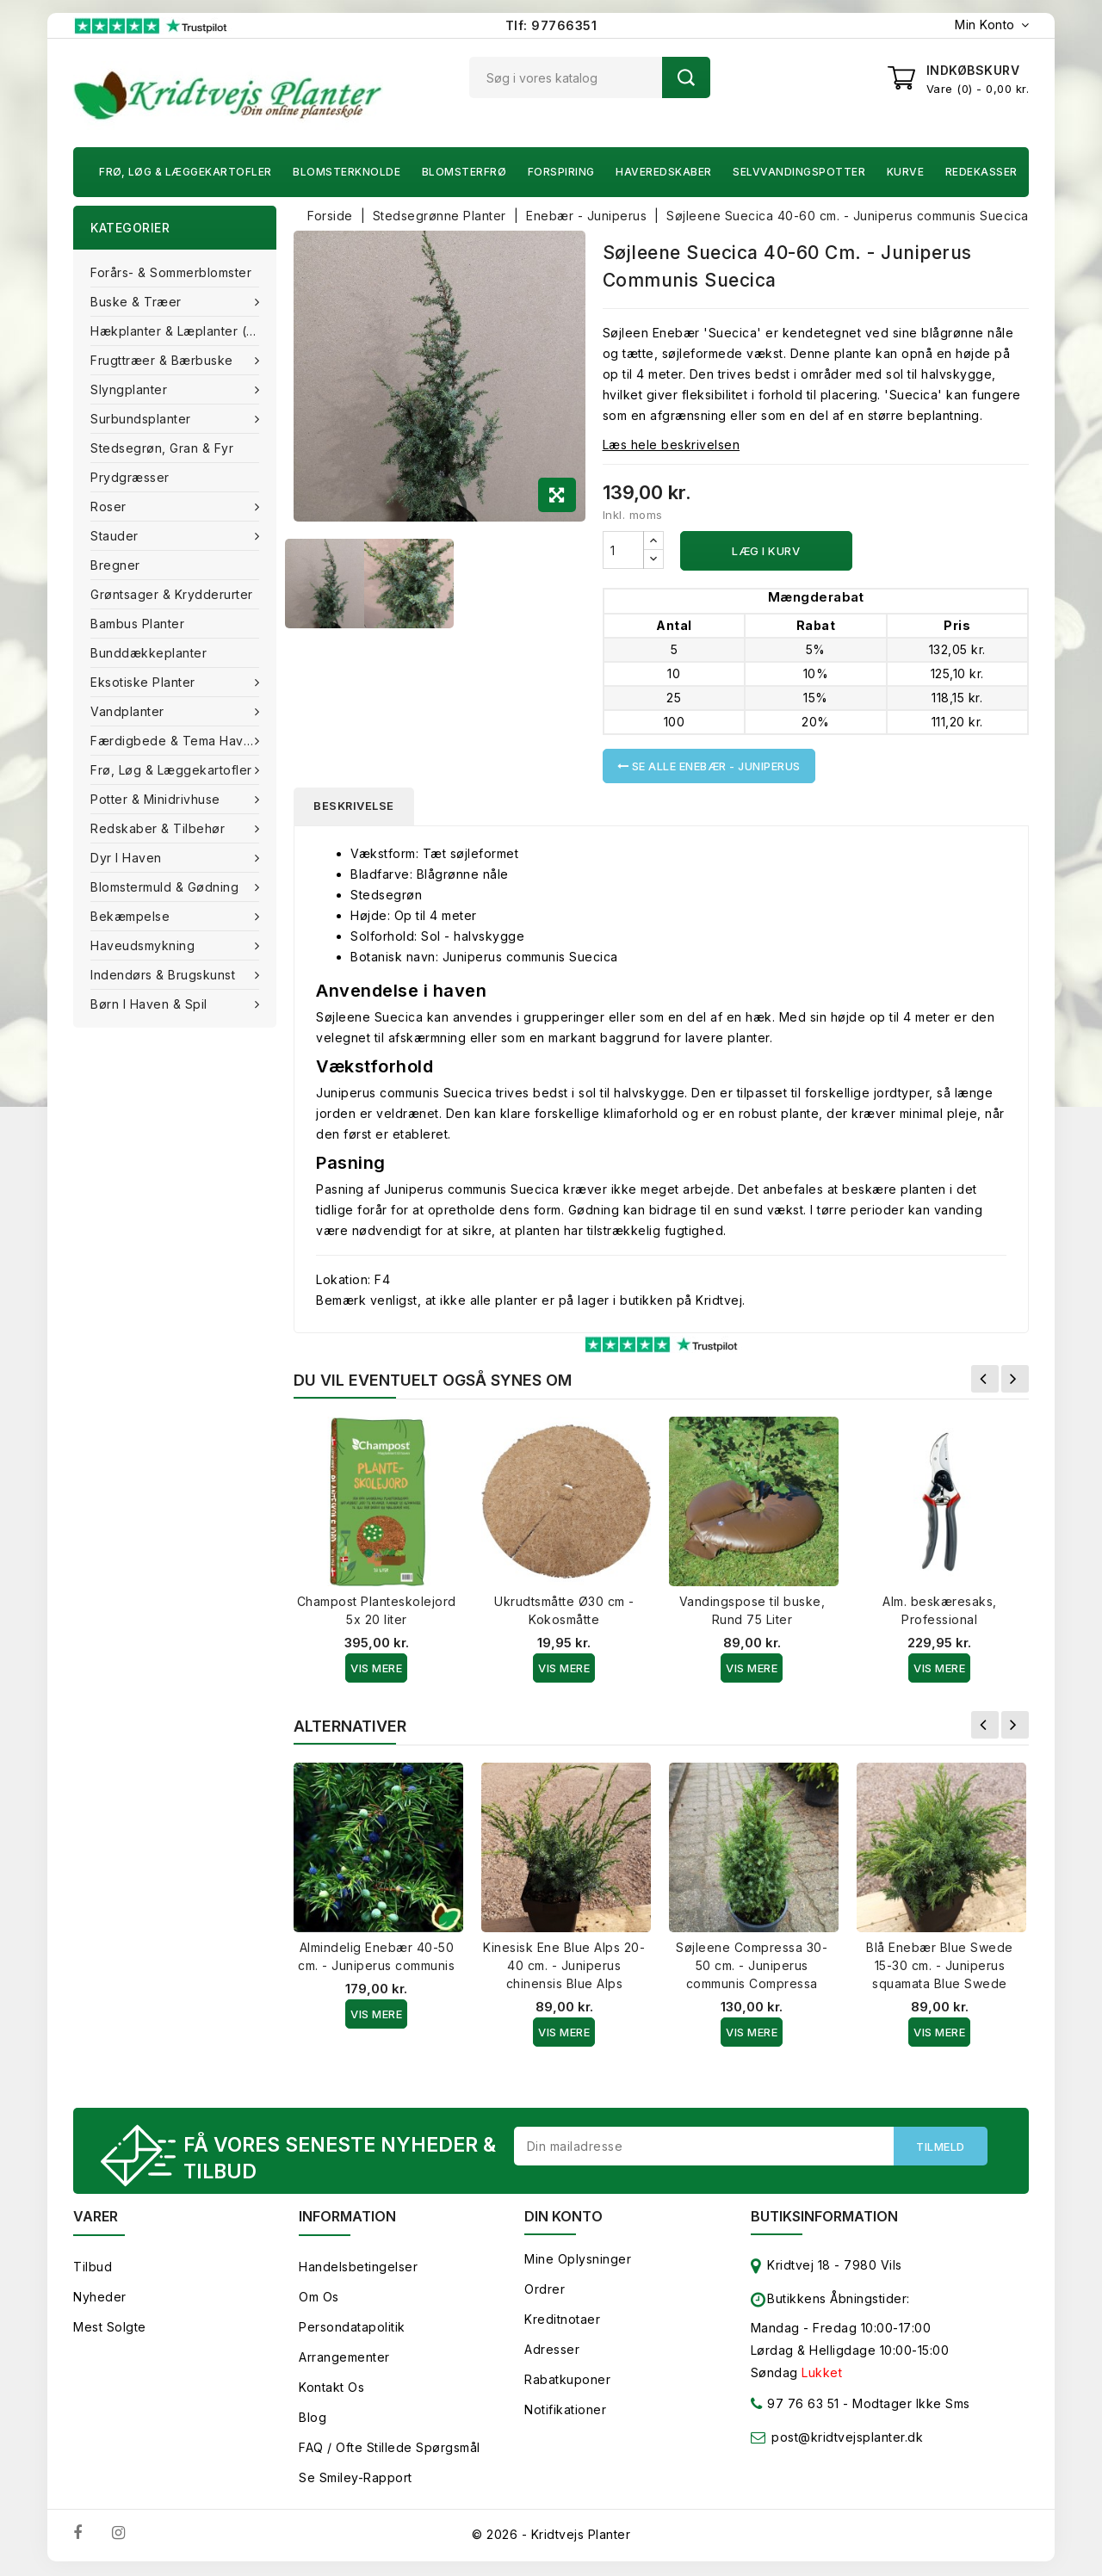  I want to click on Læs hele beskrivelsen, so click(671, 444).